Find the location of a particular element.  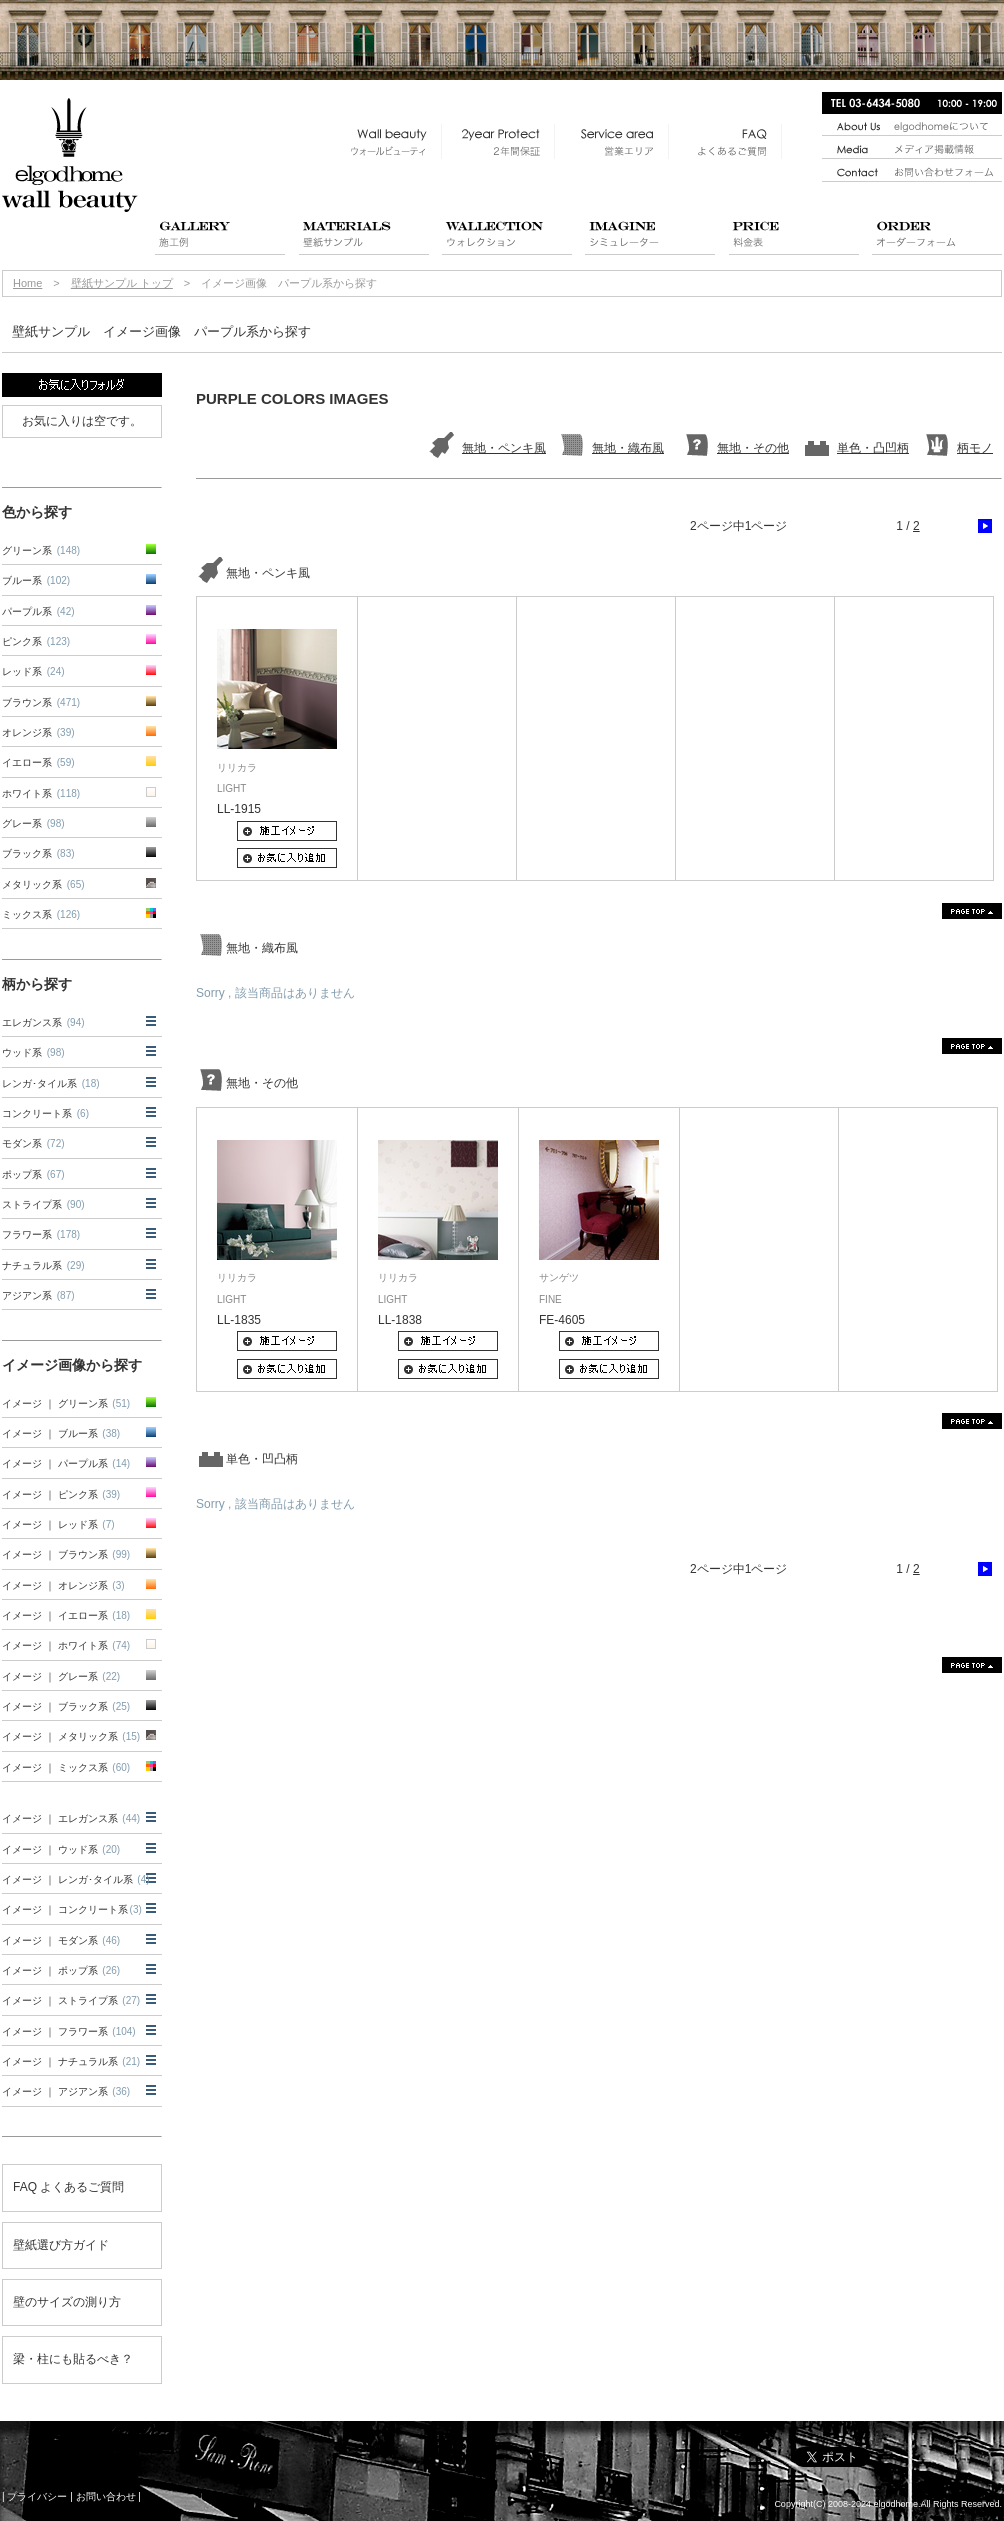

イメージ ｜ イエロー系 is located at coordinates (66, 1615).